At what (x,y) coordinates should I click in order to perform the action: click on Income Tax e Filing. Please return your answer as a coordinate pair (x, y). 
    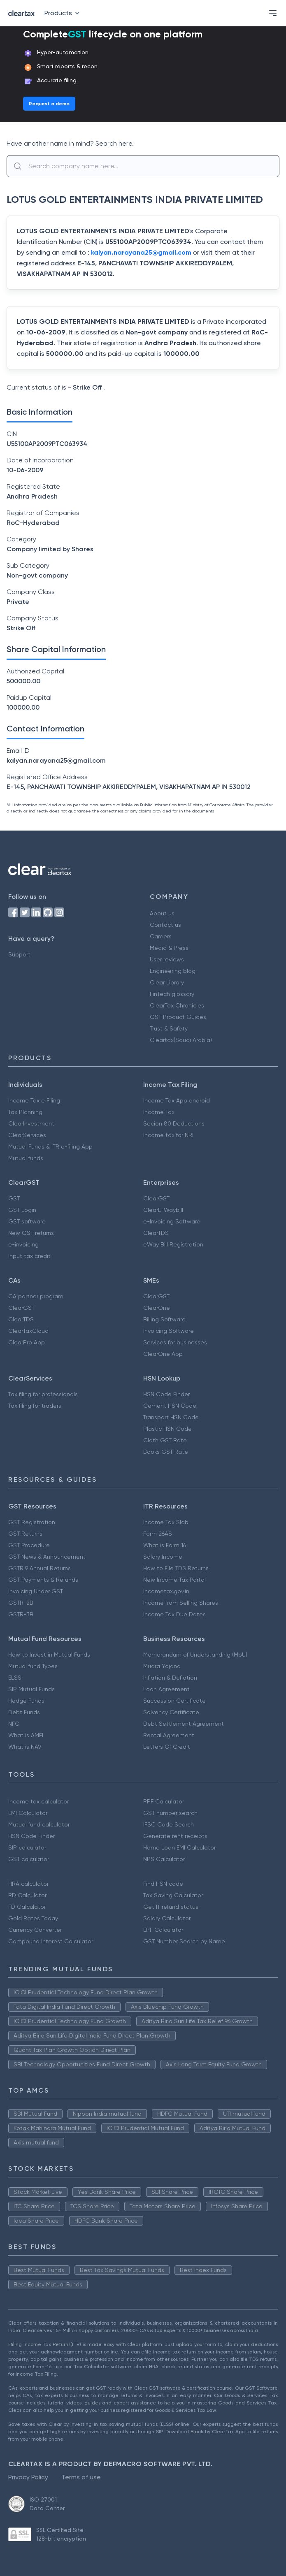
    Looking at the image, I should click on (34, 1100).